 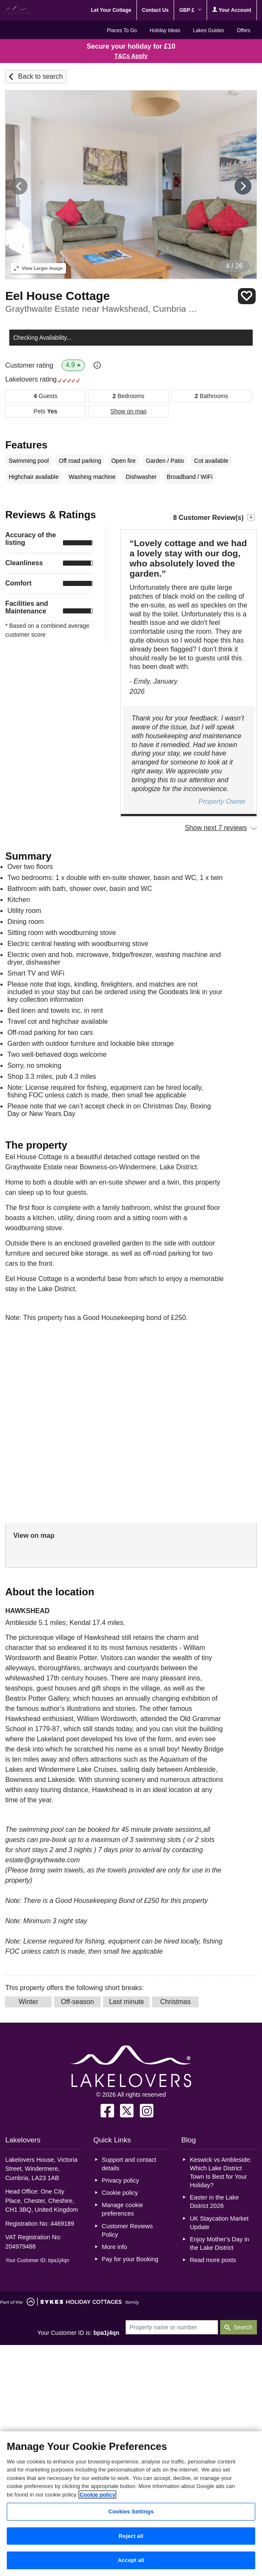 I want to click on Contact Us, so click(x=155, y=10).